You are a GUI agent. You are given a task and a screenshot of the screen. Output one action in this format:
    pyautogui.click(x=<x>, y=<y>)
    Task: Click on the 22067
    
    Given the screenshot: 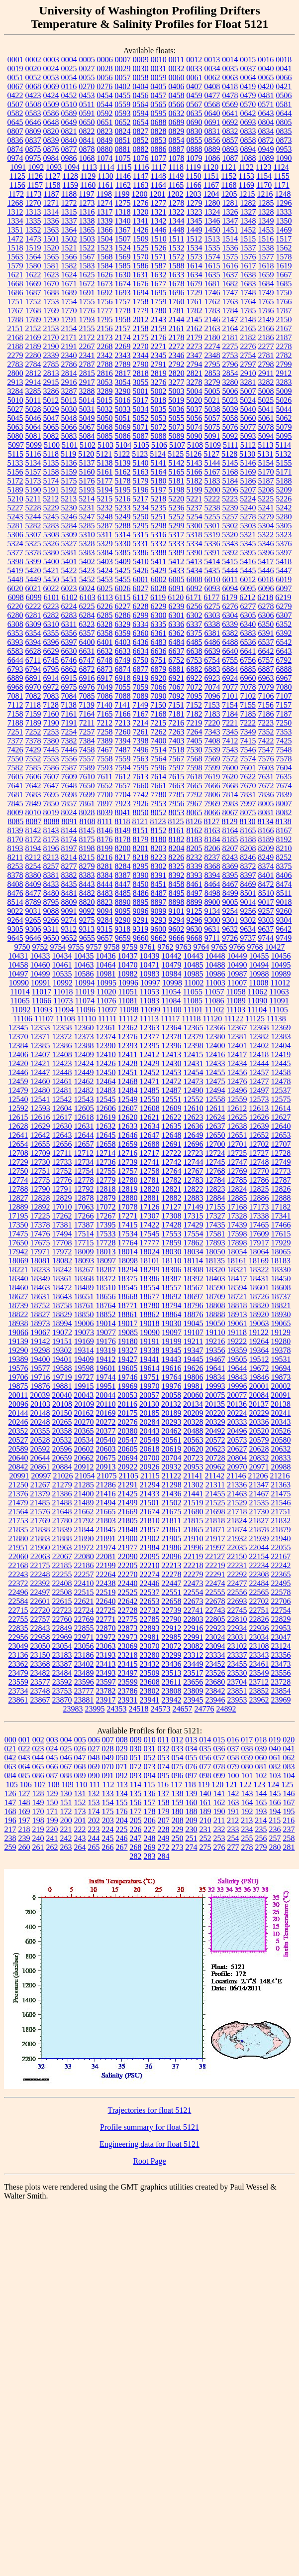 What is the action you would take?
    pyautogui.click(x=62, y=1556)
    